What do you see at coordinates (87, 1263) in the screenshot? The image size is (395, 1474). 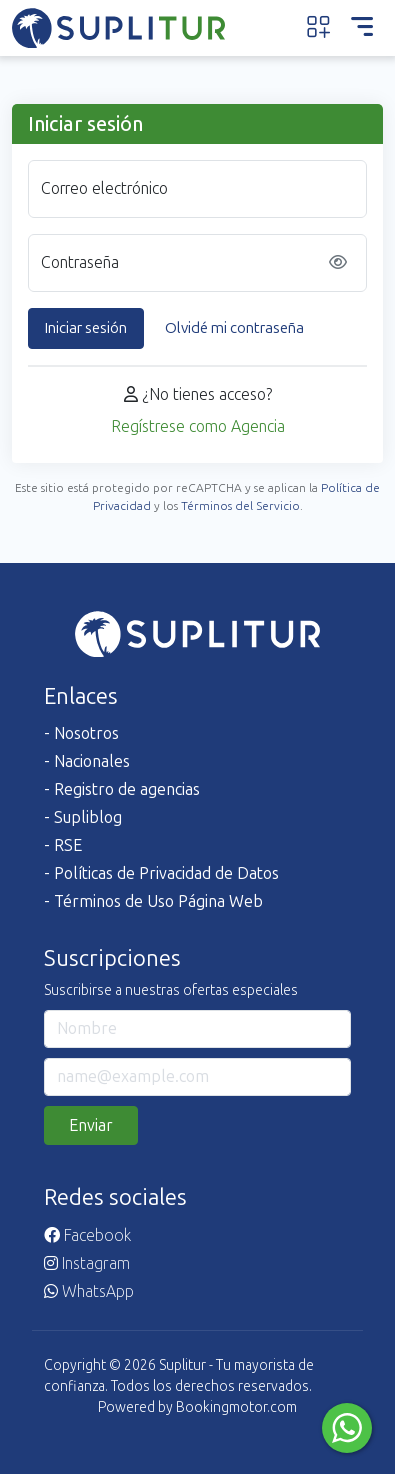 I see `Instagram` at bounding box center [87, 1263].